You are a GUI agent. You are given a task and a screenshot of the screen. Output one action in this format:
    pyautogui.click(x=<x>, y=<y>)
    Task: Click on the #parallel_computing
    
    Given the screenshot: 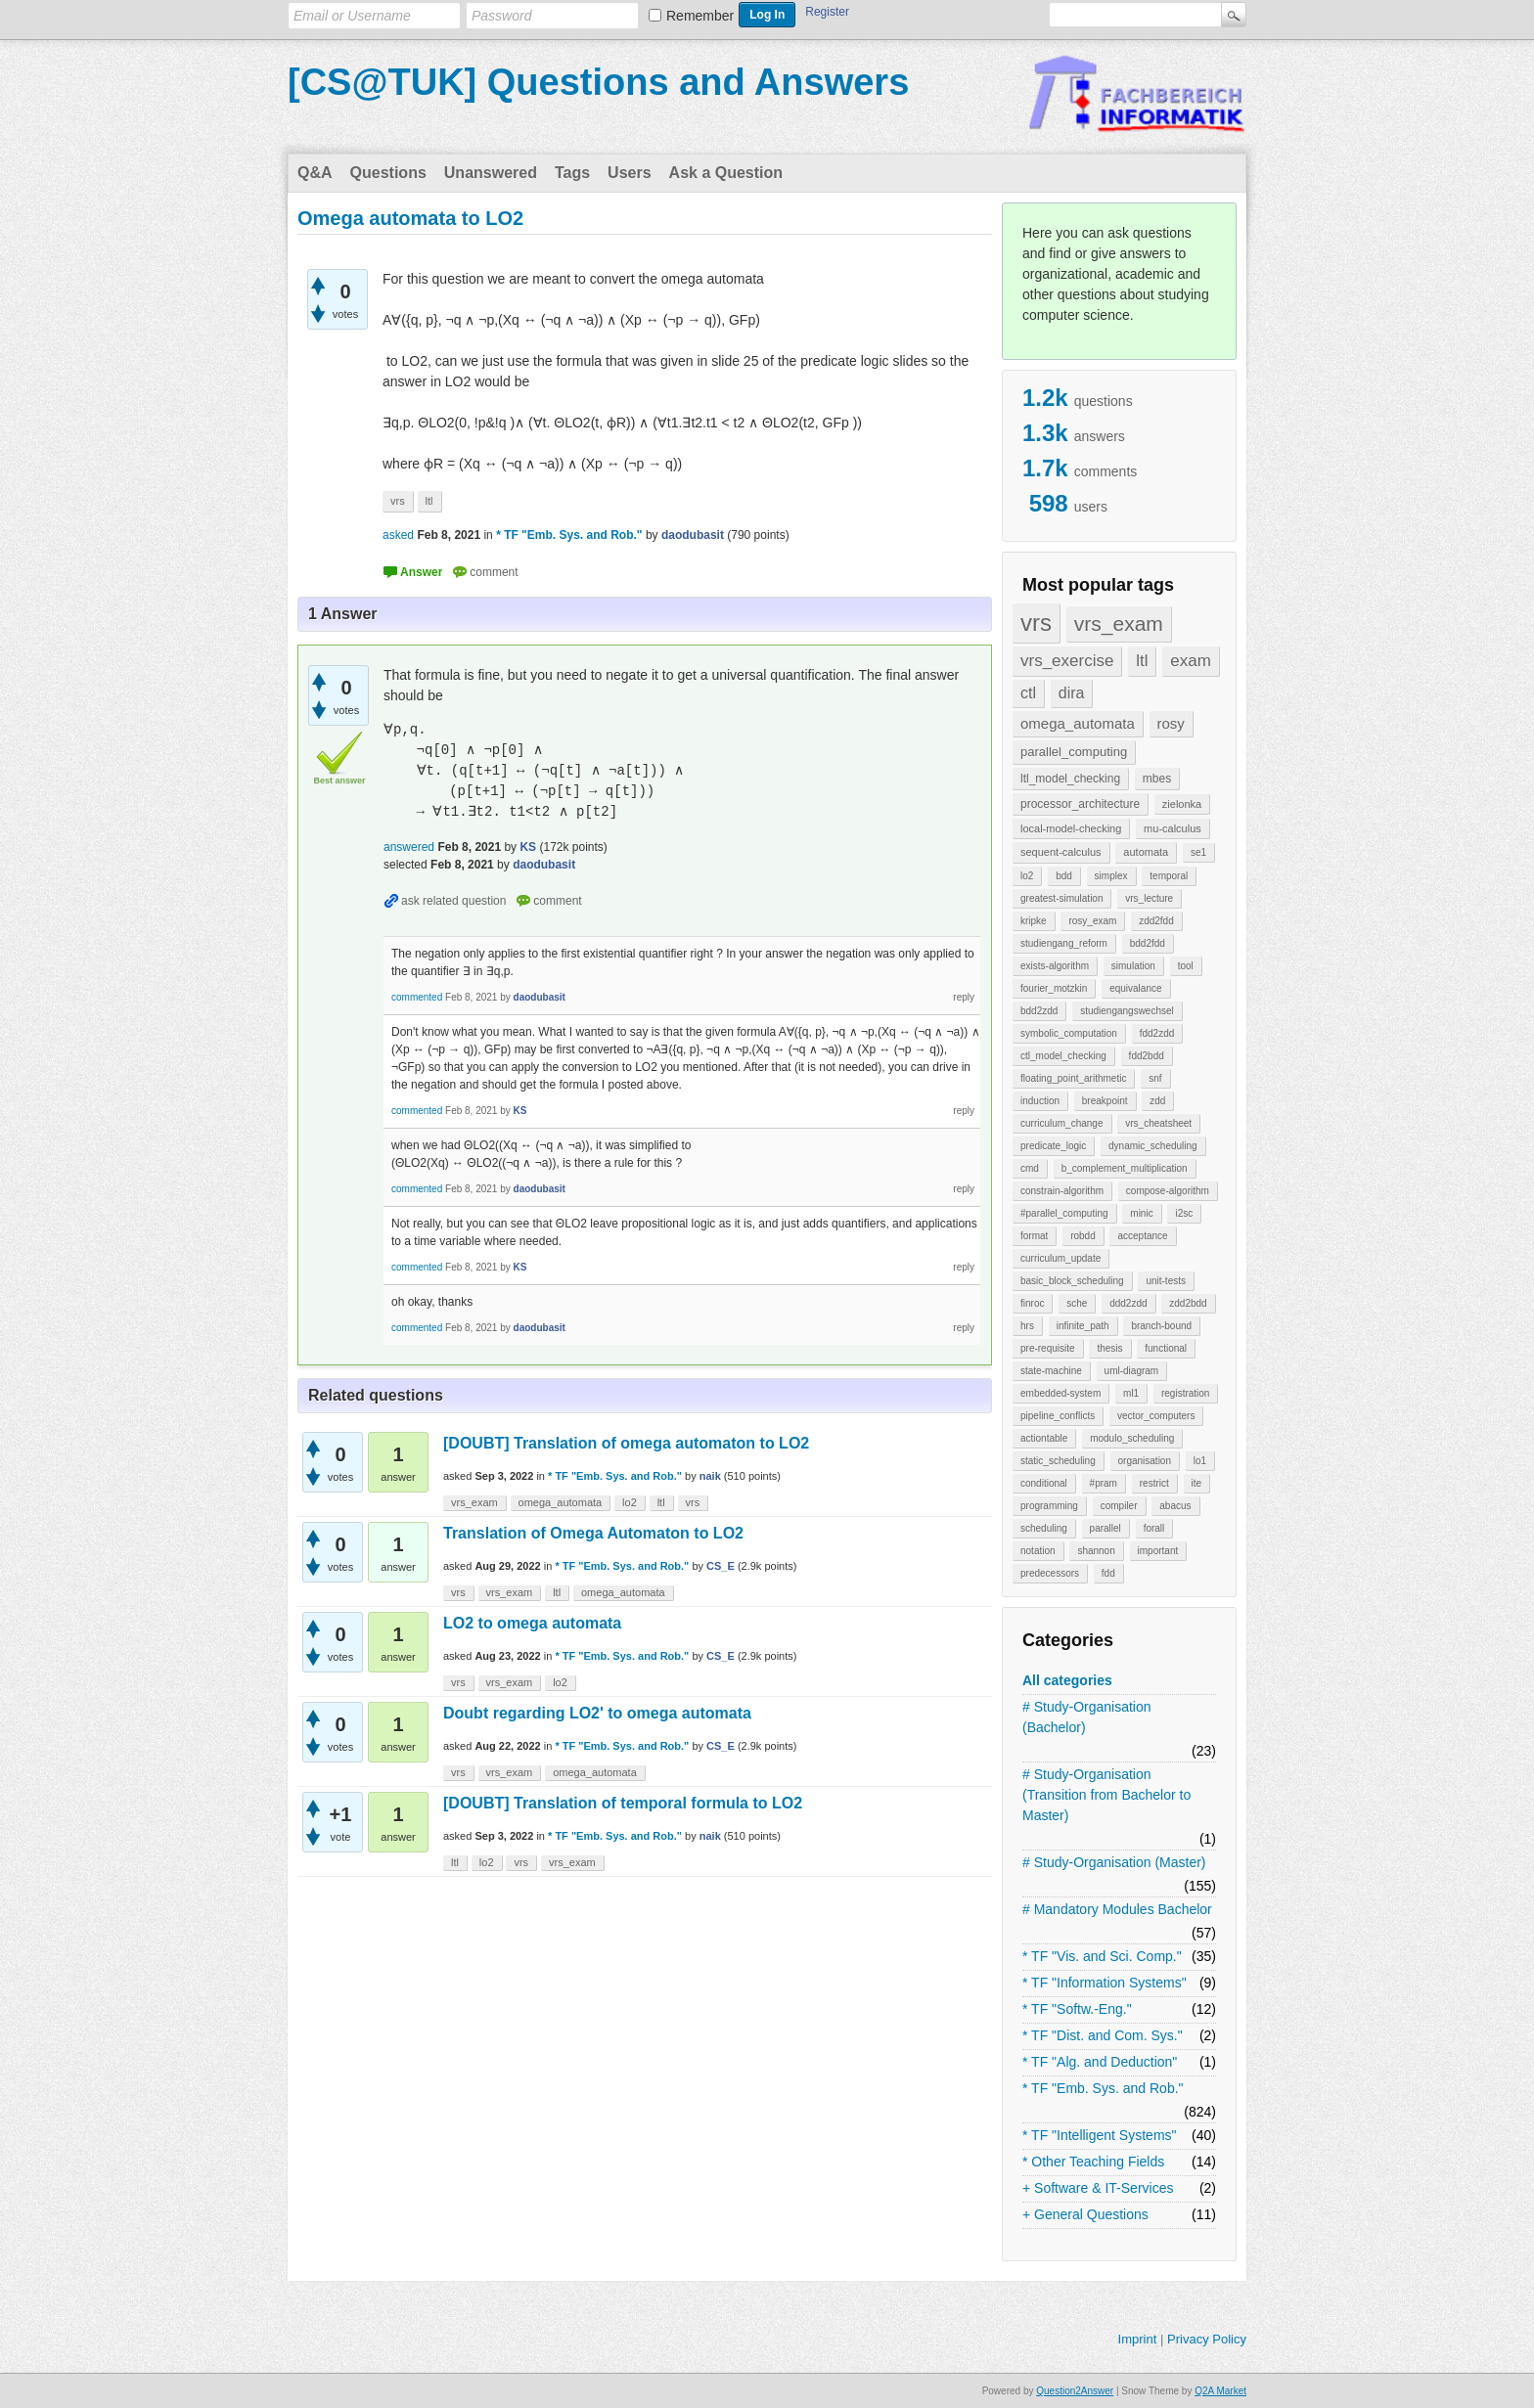 What is the action you would take?
    pyautogui.click(x=1064, y=1213)
    